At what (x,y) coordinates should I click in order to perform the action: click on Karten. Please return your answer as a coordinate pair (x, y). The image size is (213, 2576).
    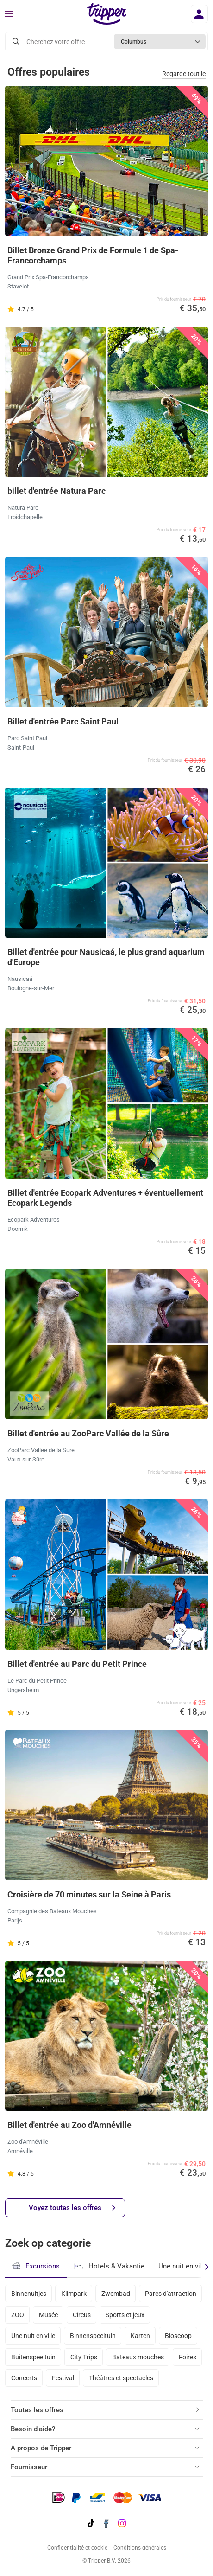
    Looking at the image, I should click on (140, 2335).